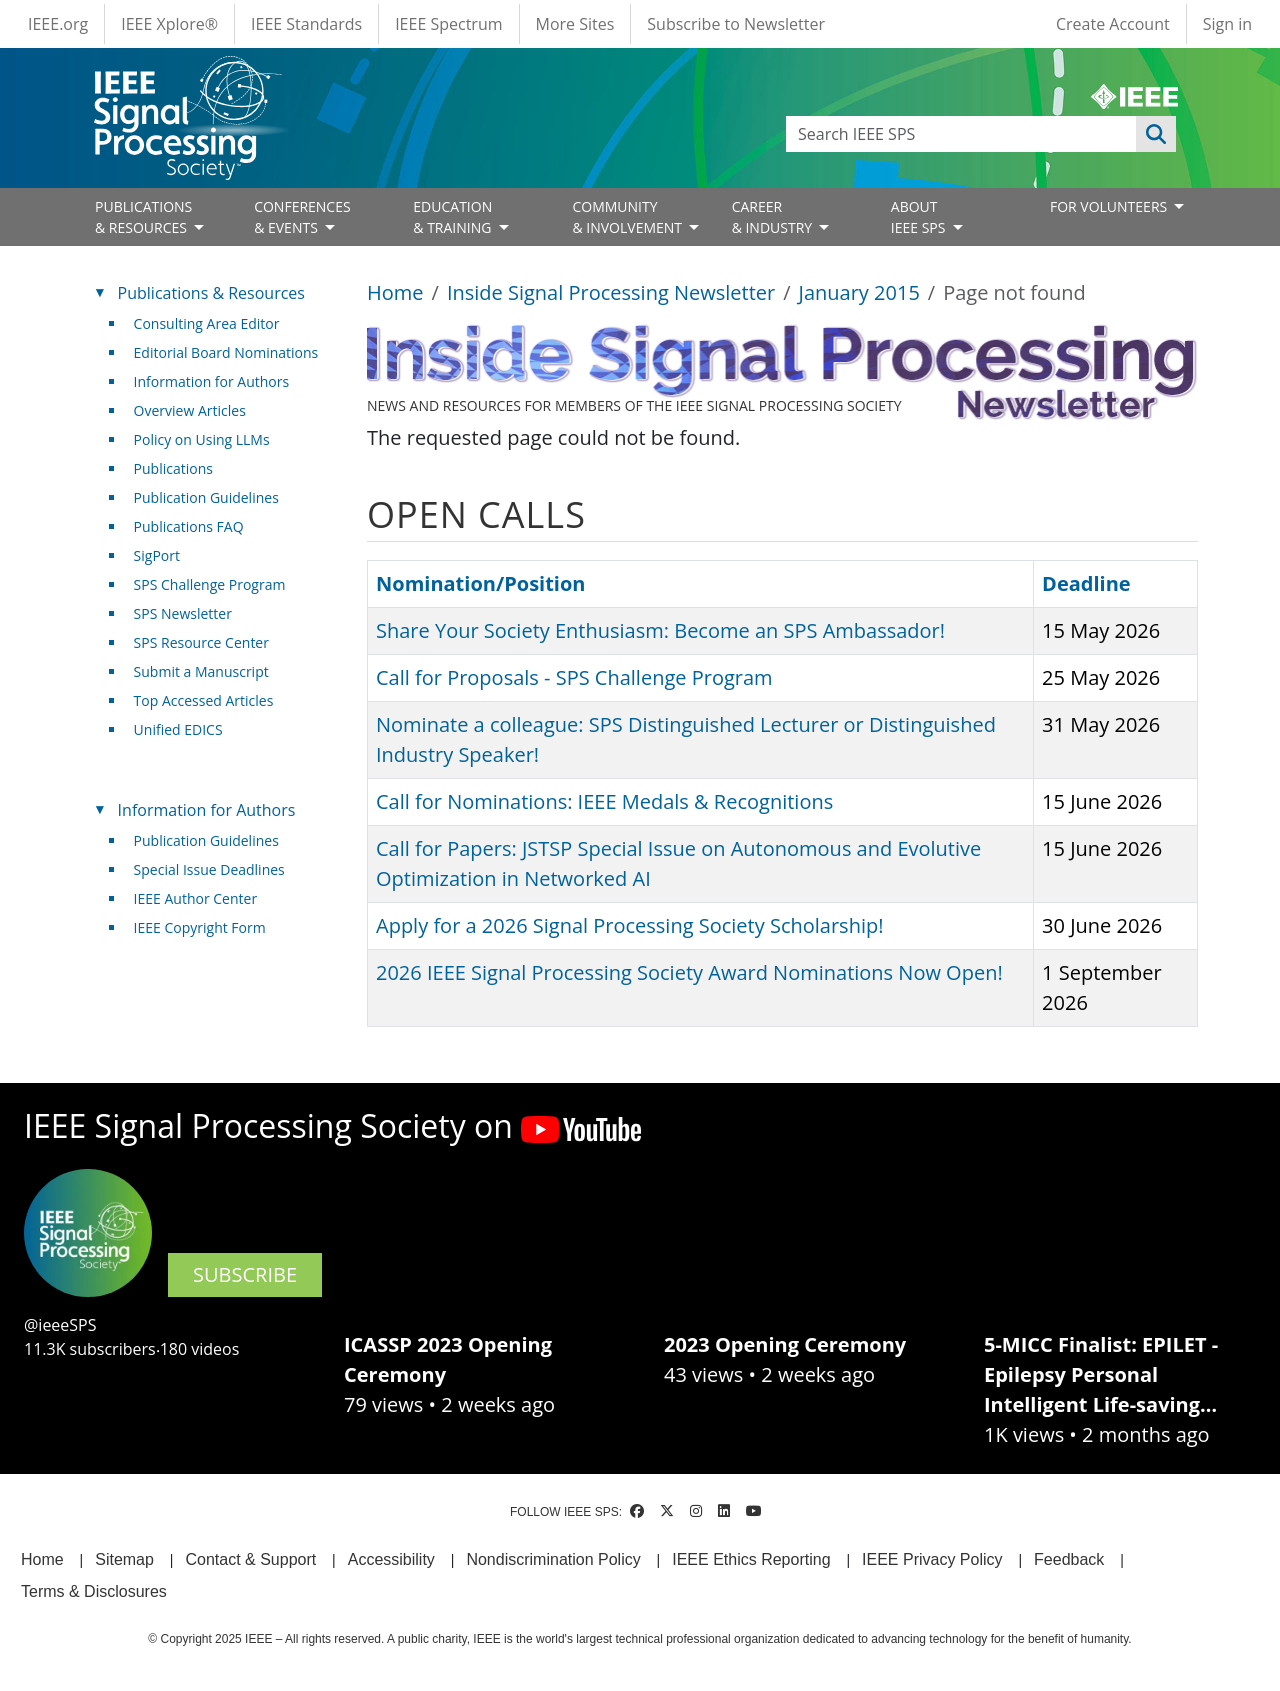 This screenshot has width=1280, height=1691. I want to click on ABOUT IEEE SPS [Open main submenu], so click(920, 217).